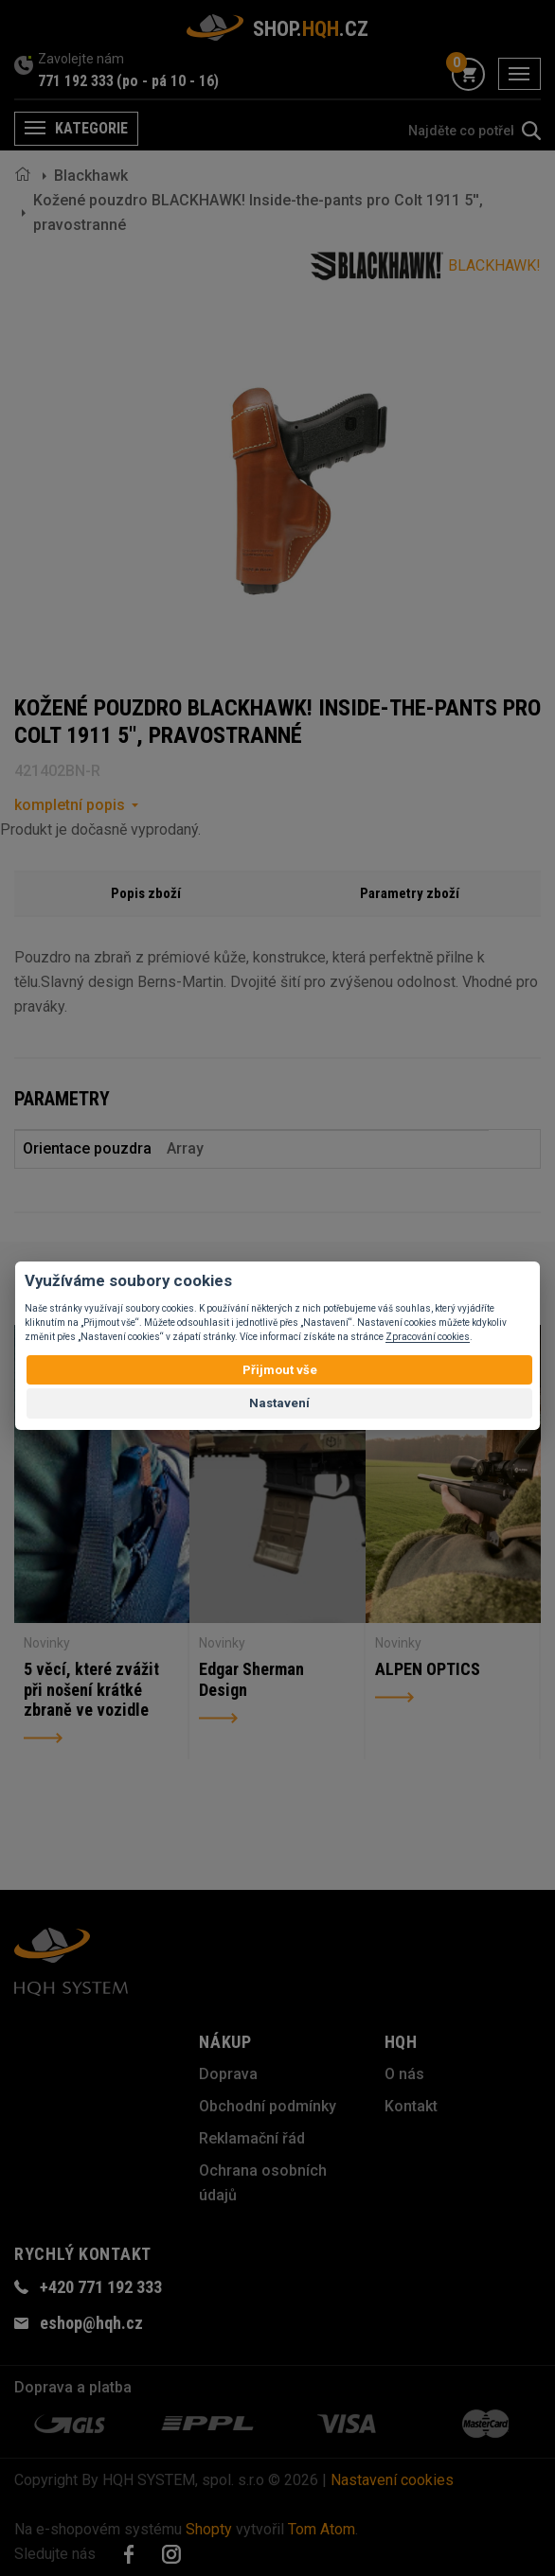 The width and height of the screenshot is (555, 2576). What do you see at coordinates (409, 893) in the screenshot?
I see `Parametry zboží` at bounding box center [409, 893].